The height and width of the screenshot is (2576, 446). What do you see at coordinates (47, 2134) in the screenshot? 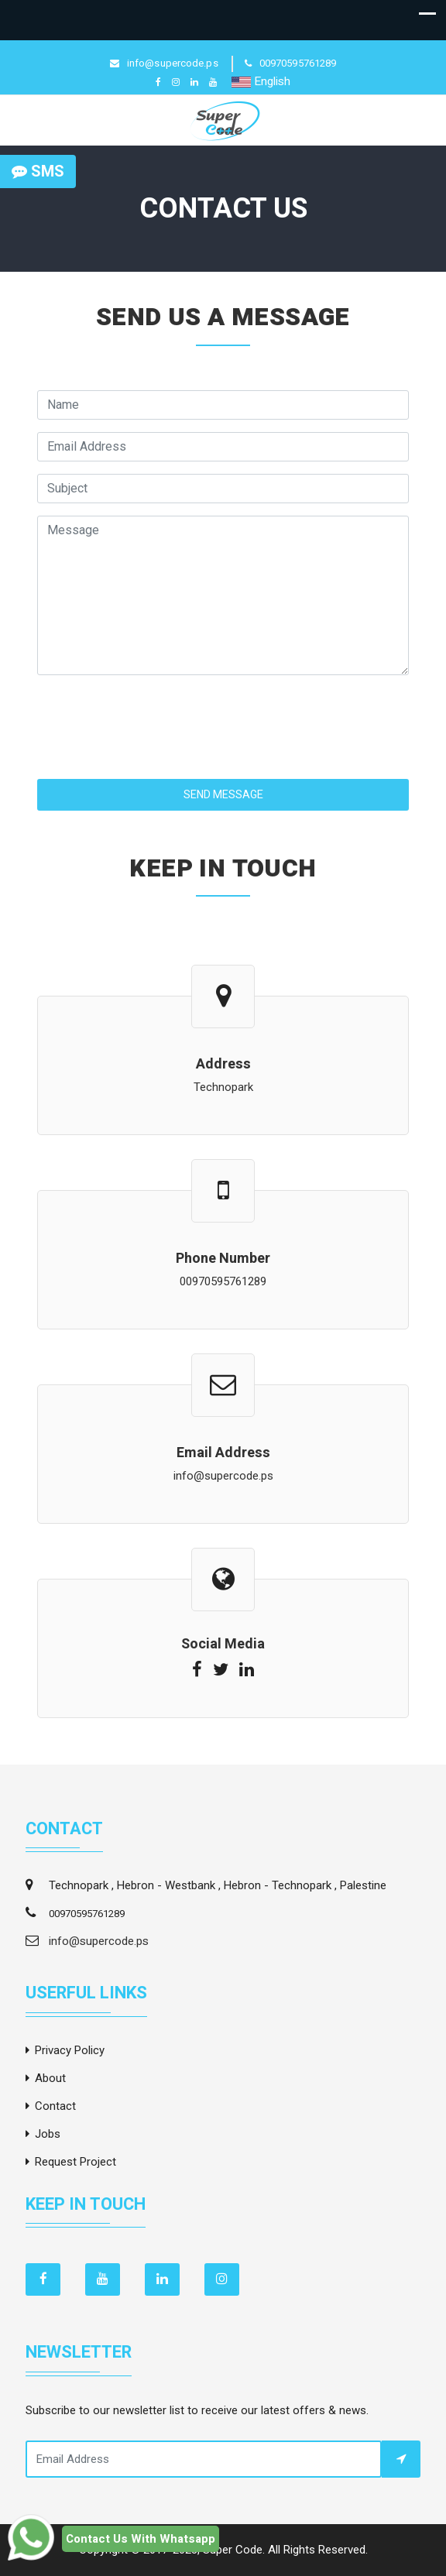
I see `Jobs` at bounding box center [47, 2134].